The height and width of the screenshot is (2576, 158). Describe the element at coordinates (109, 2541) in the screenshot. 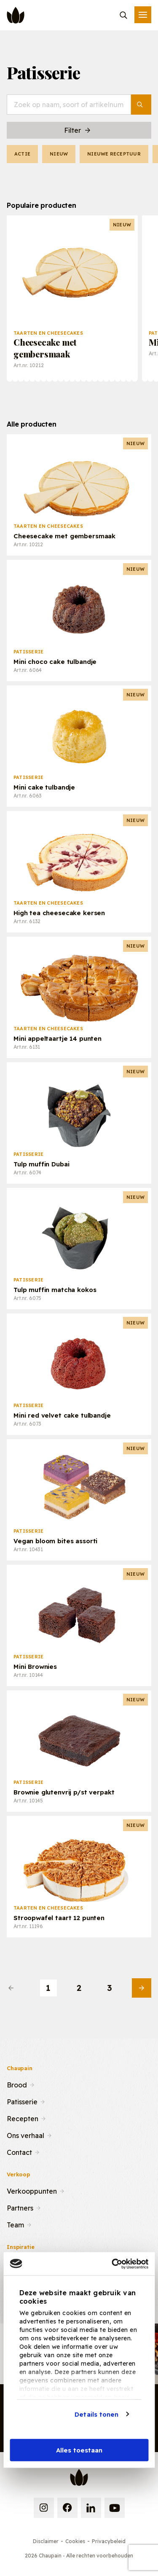

I see `Privacybeleid` at that location.